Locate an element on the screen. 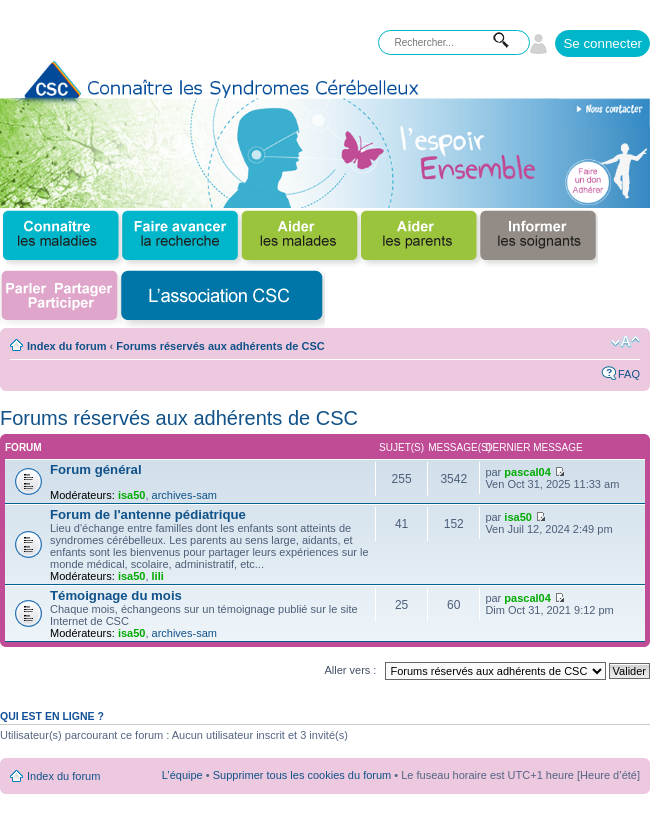 The image size is (650, 816). Forum de l'antenne pédiatrique is located at coordinates (148, 514).